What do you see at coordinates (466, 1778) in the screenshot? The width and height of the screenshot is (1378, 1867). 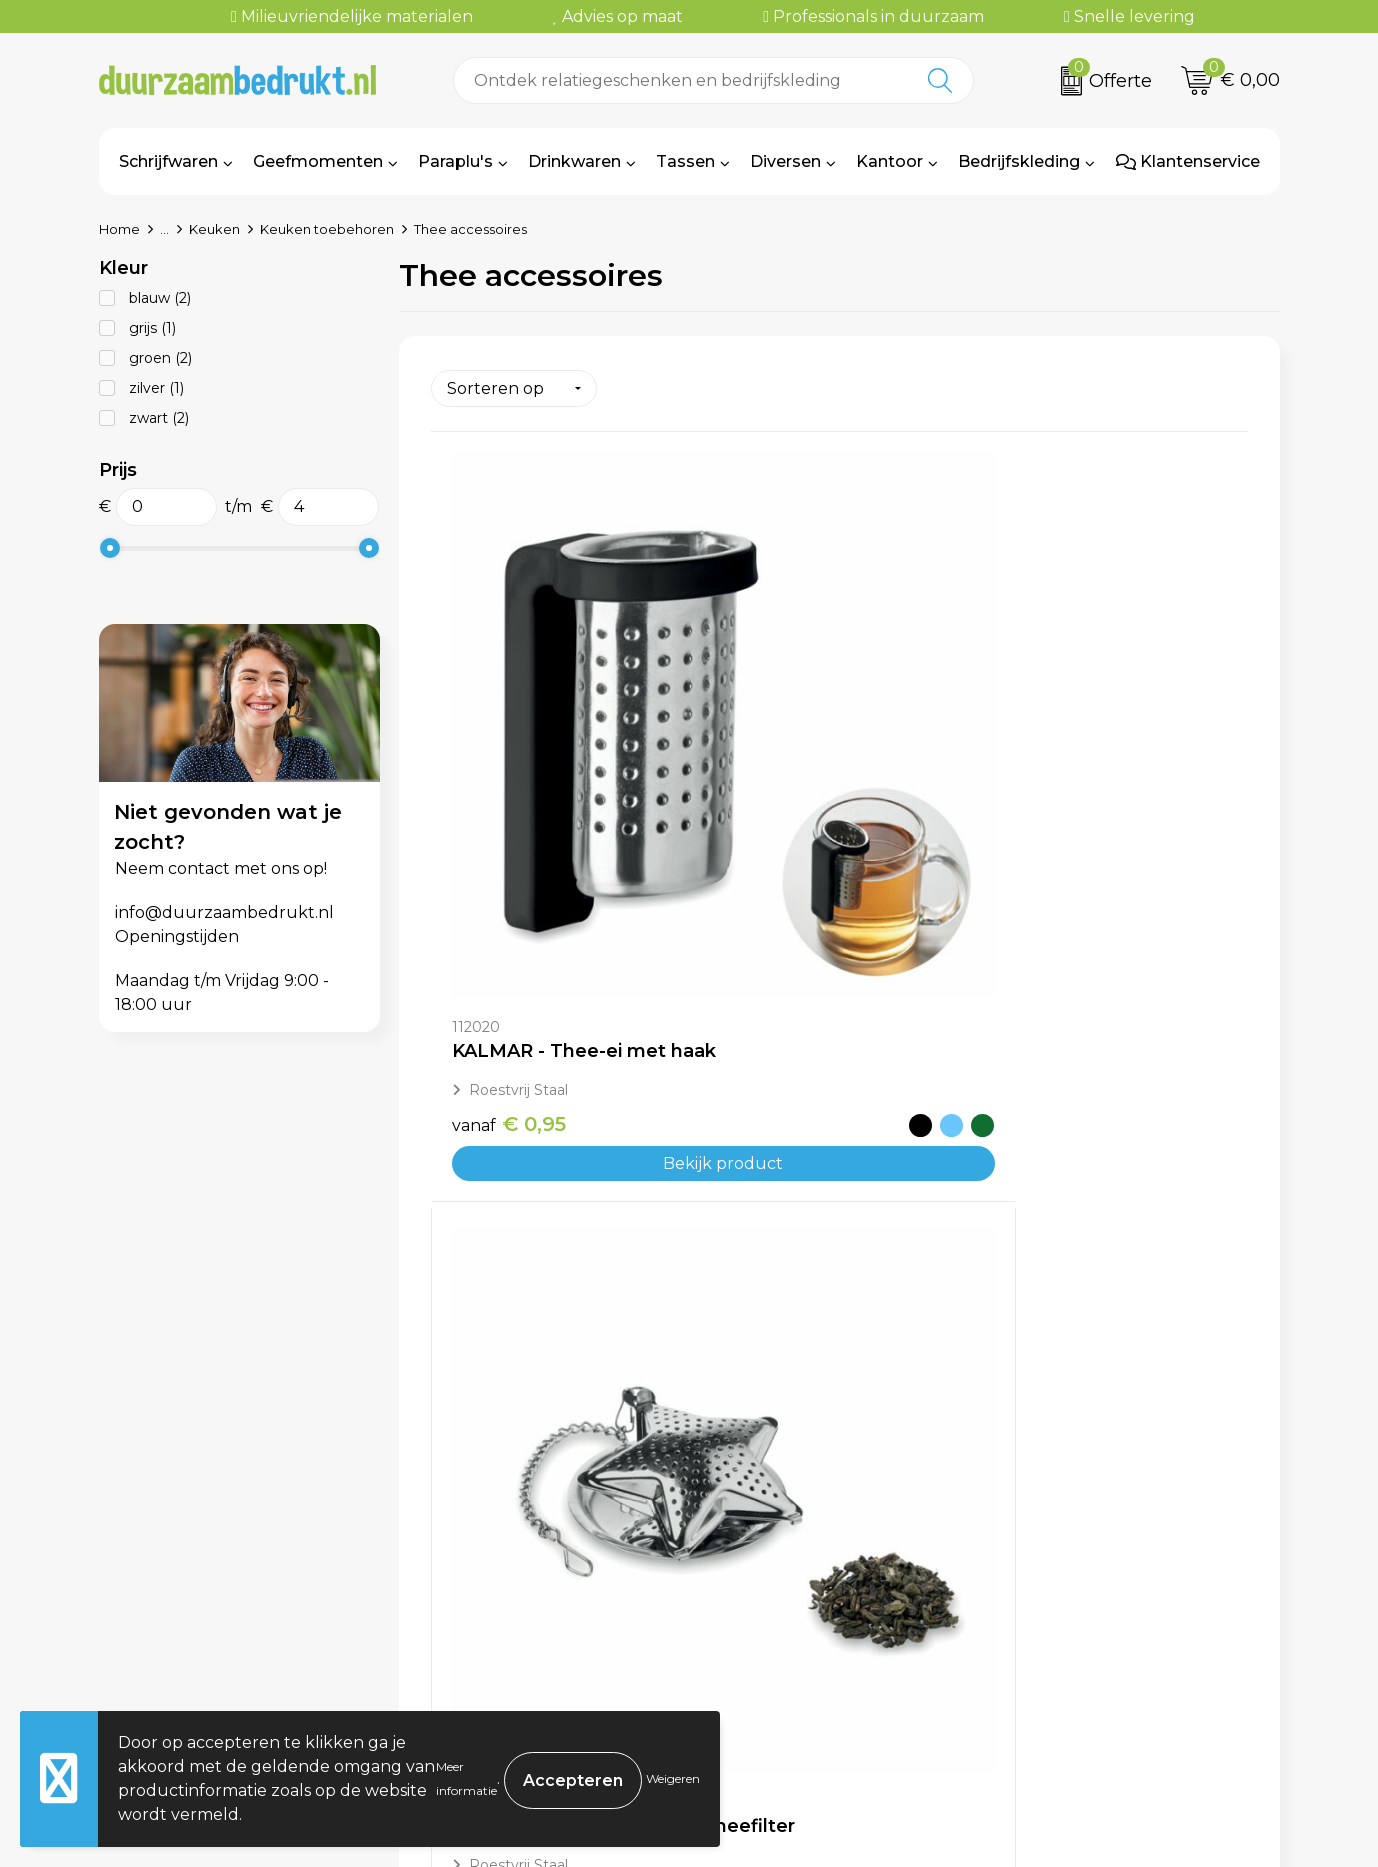 I see `Meer informatie` at bounding box center [466, 1778].